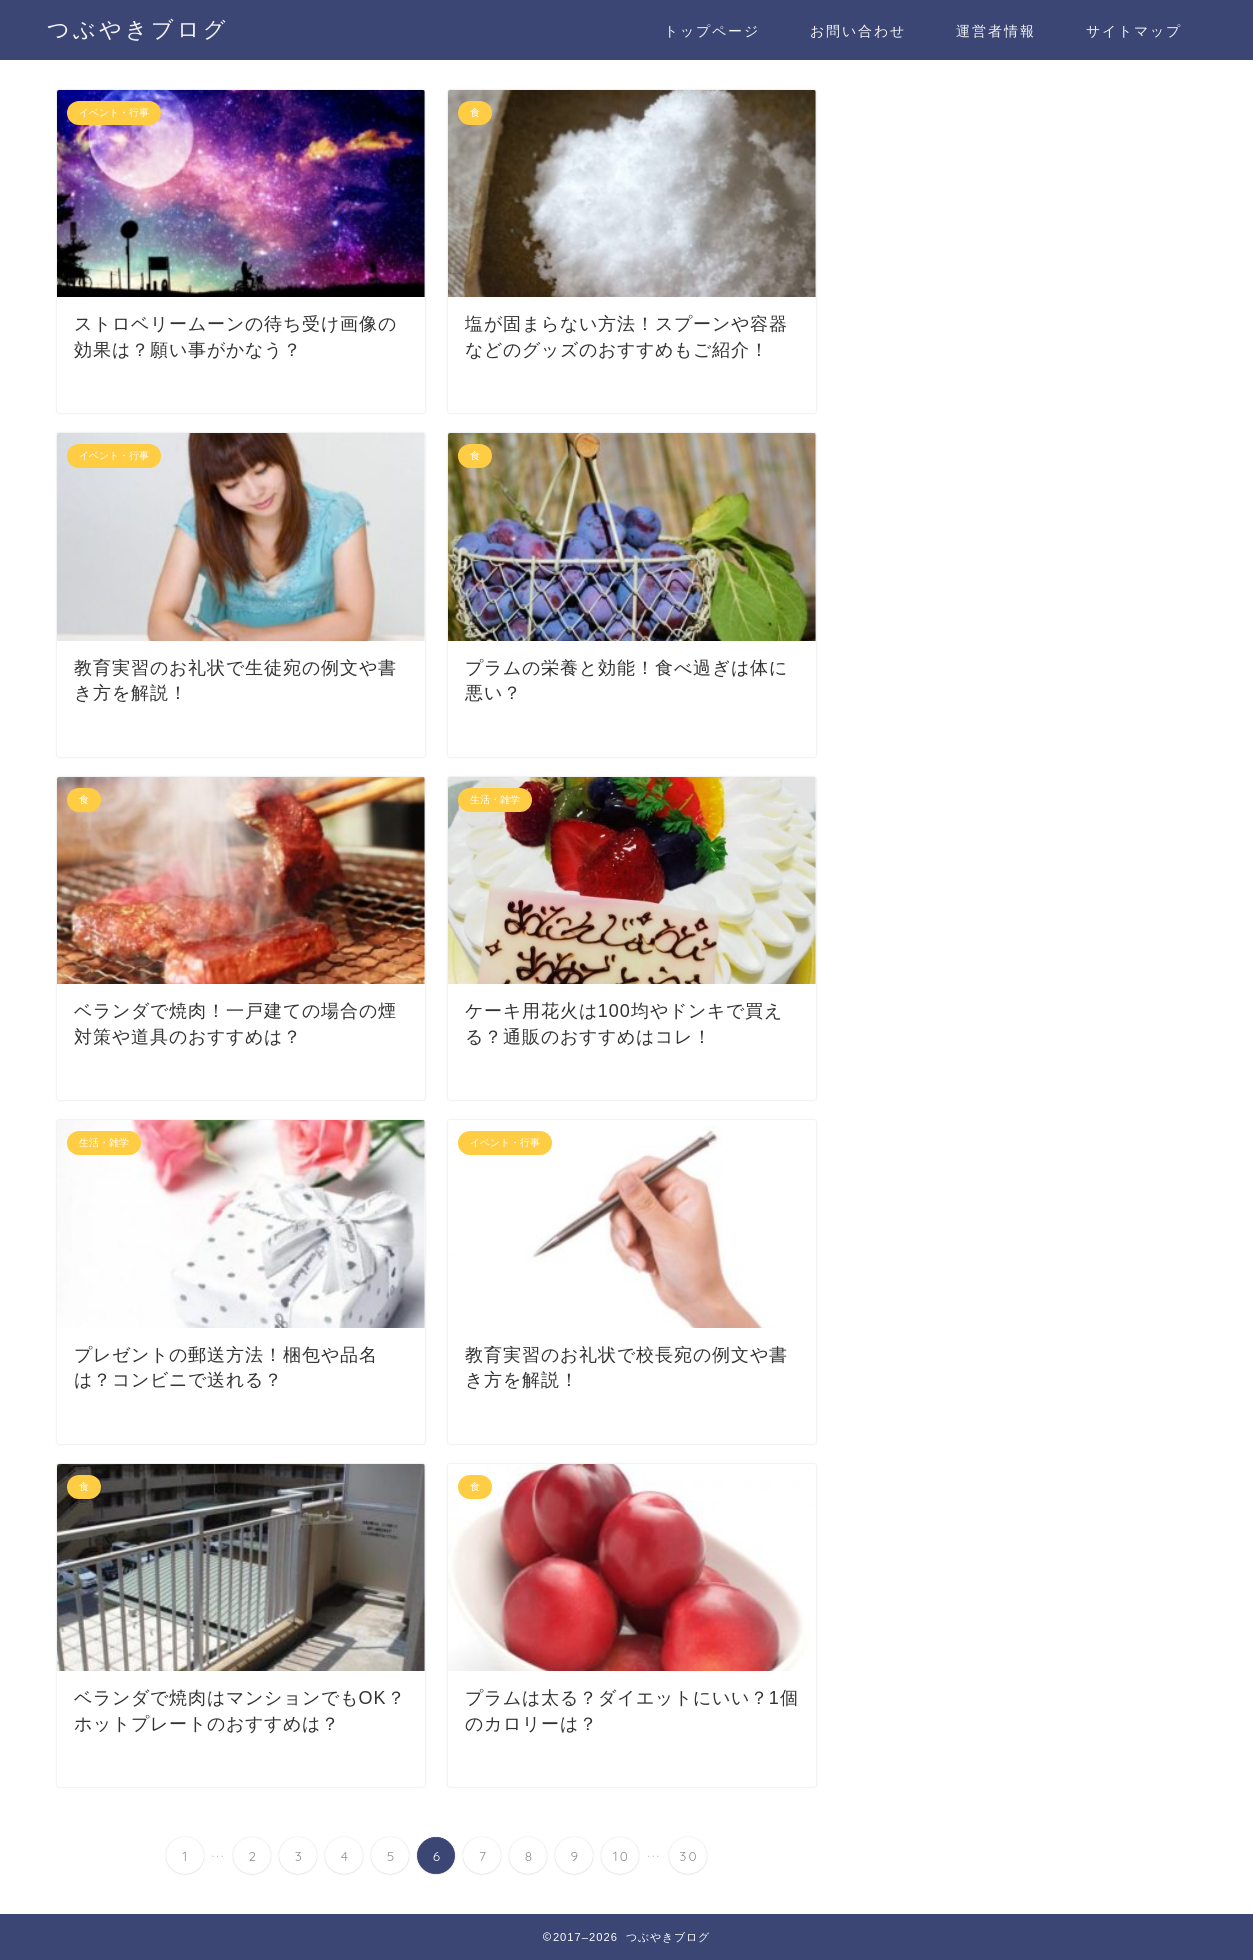 The height and width of the screenshot is (1960, 1253). Describe the element at coordinates (858, 31) in the screenshot. I see `お問い合わせ` at that location.